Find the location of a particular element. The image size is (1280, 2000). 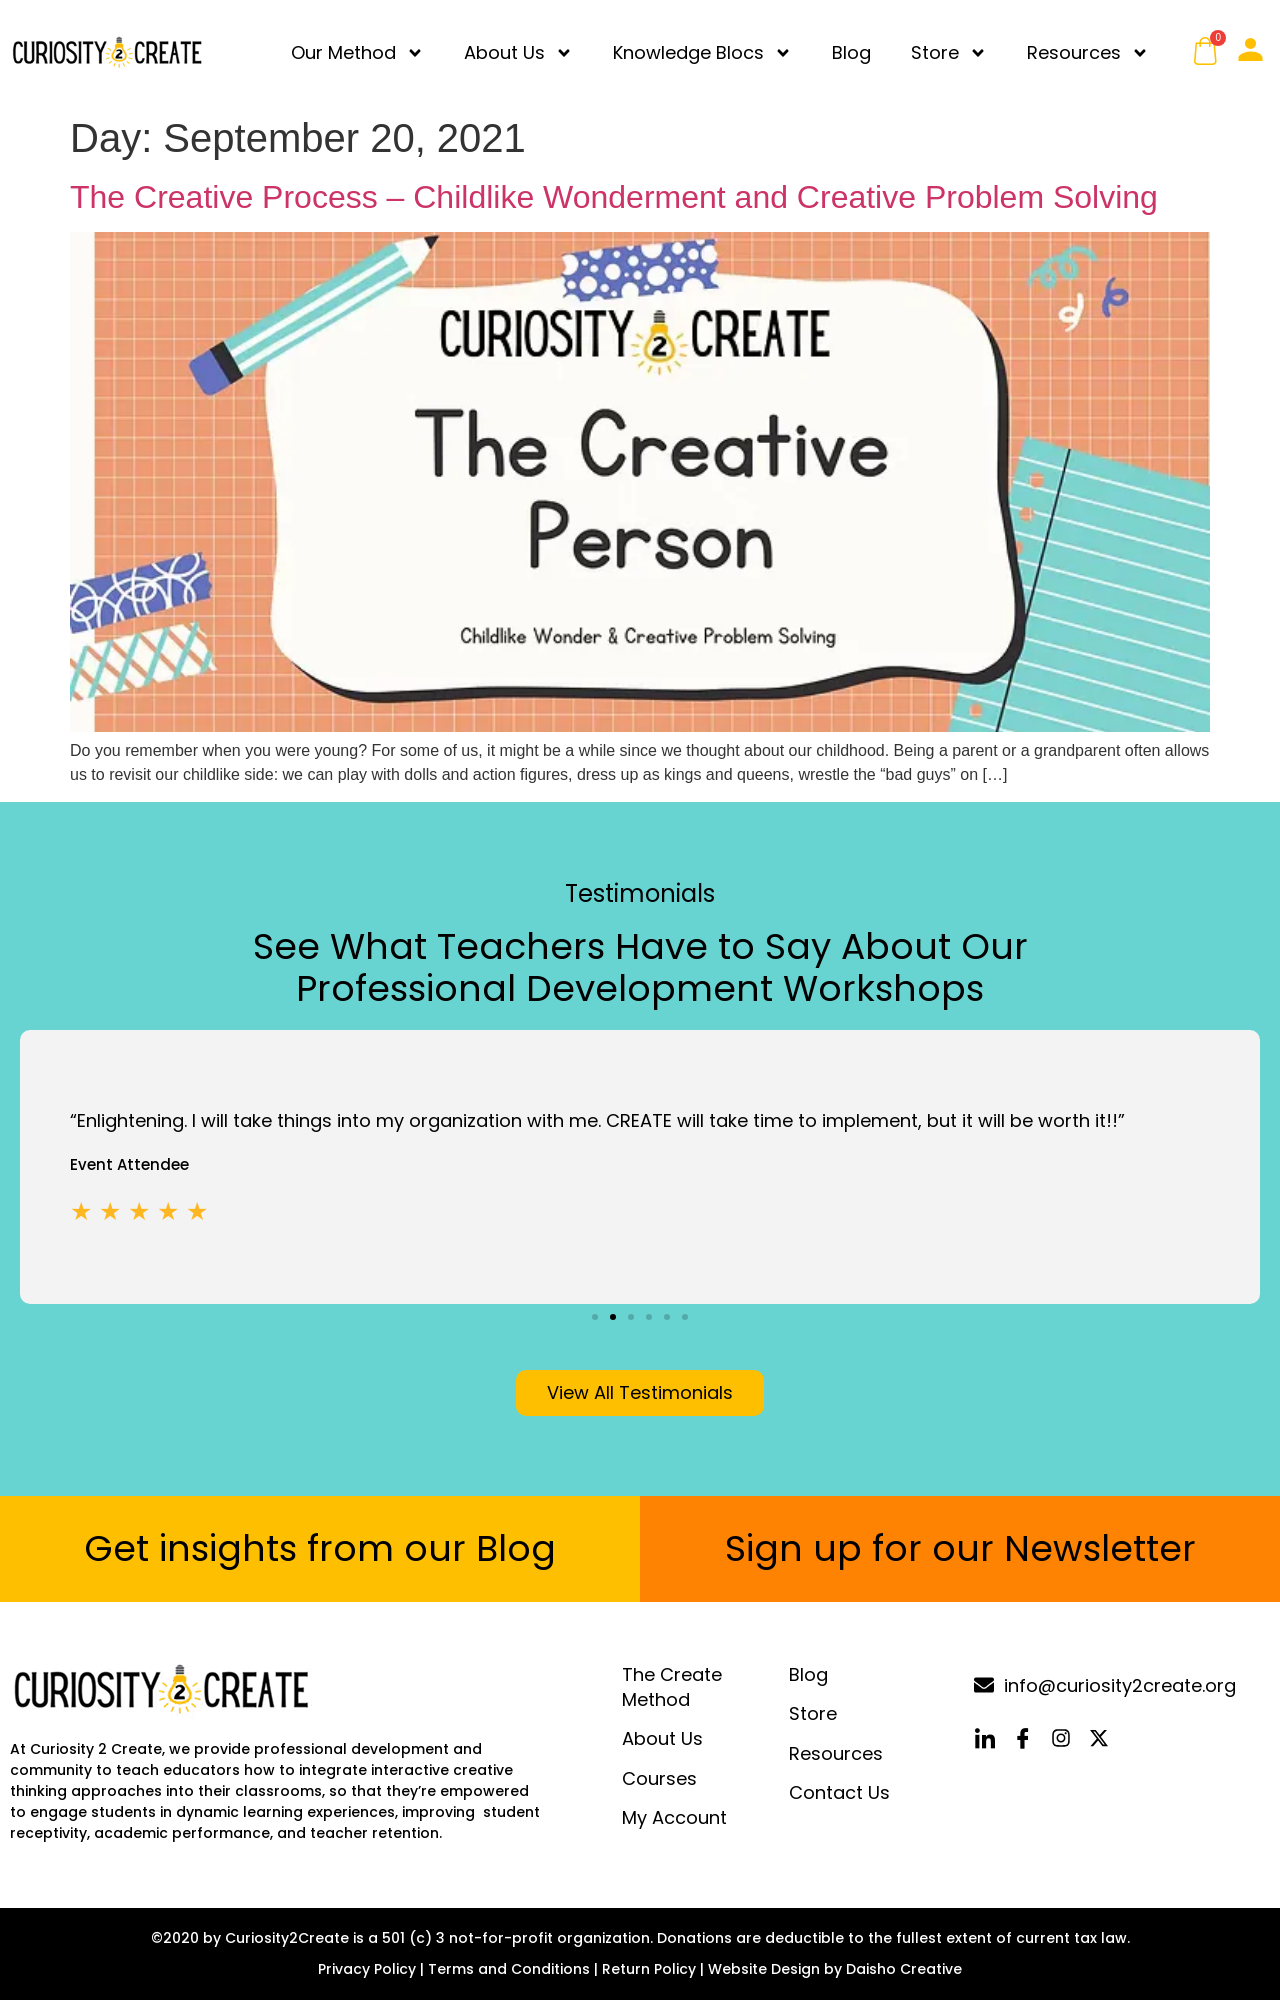

Resources is located at coordinates (1088, 53).